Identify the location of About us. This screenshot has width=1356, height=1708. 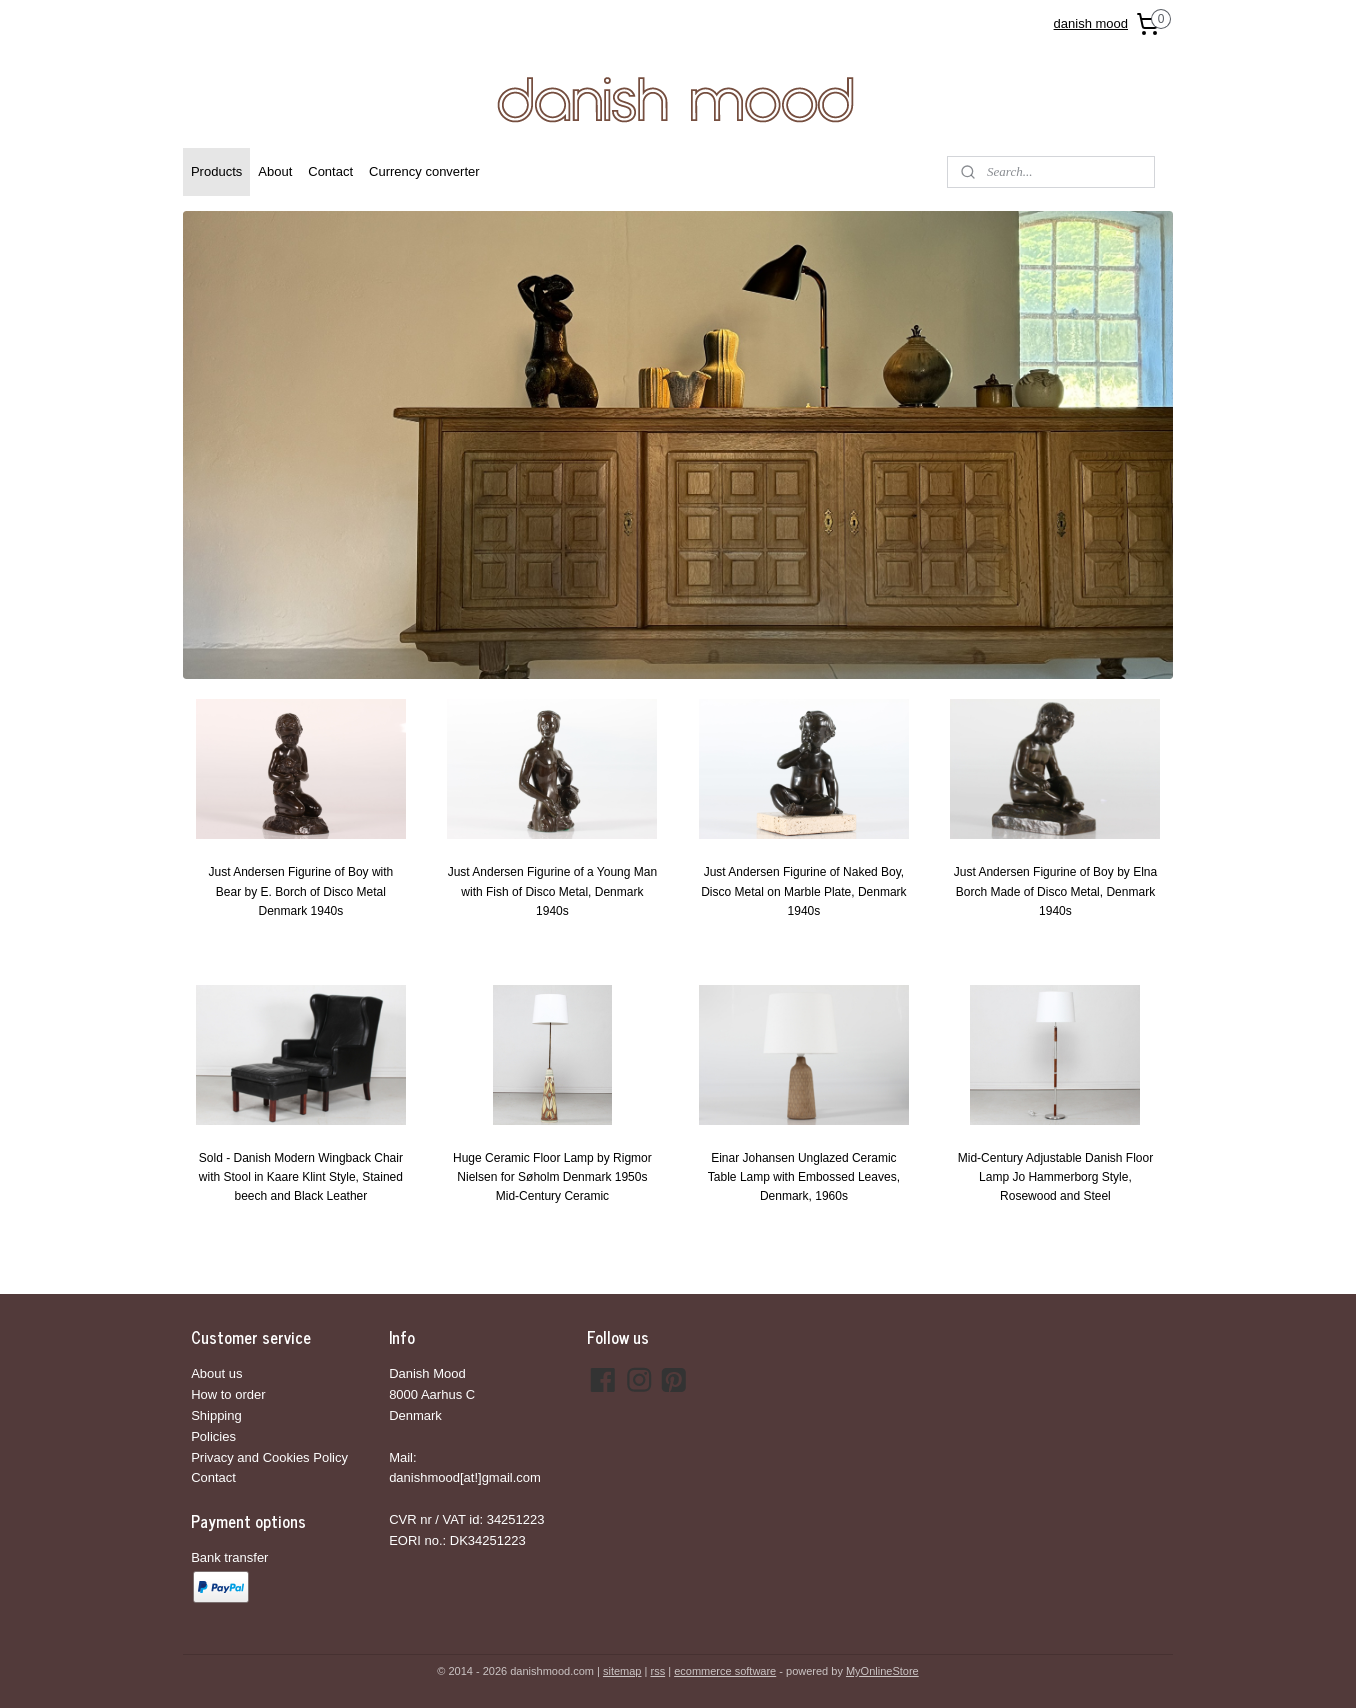
(216, 1373).